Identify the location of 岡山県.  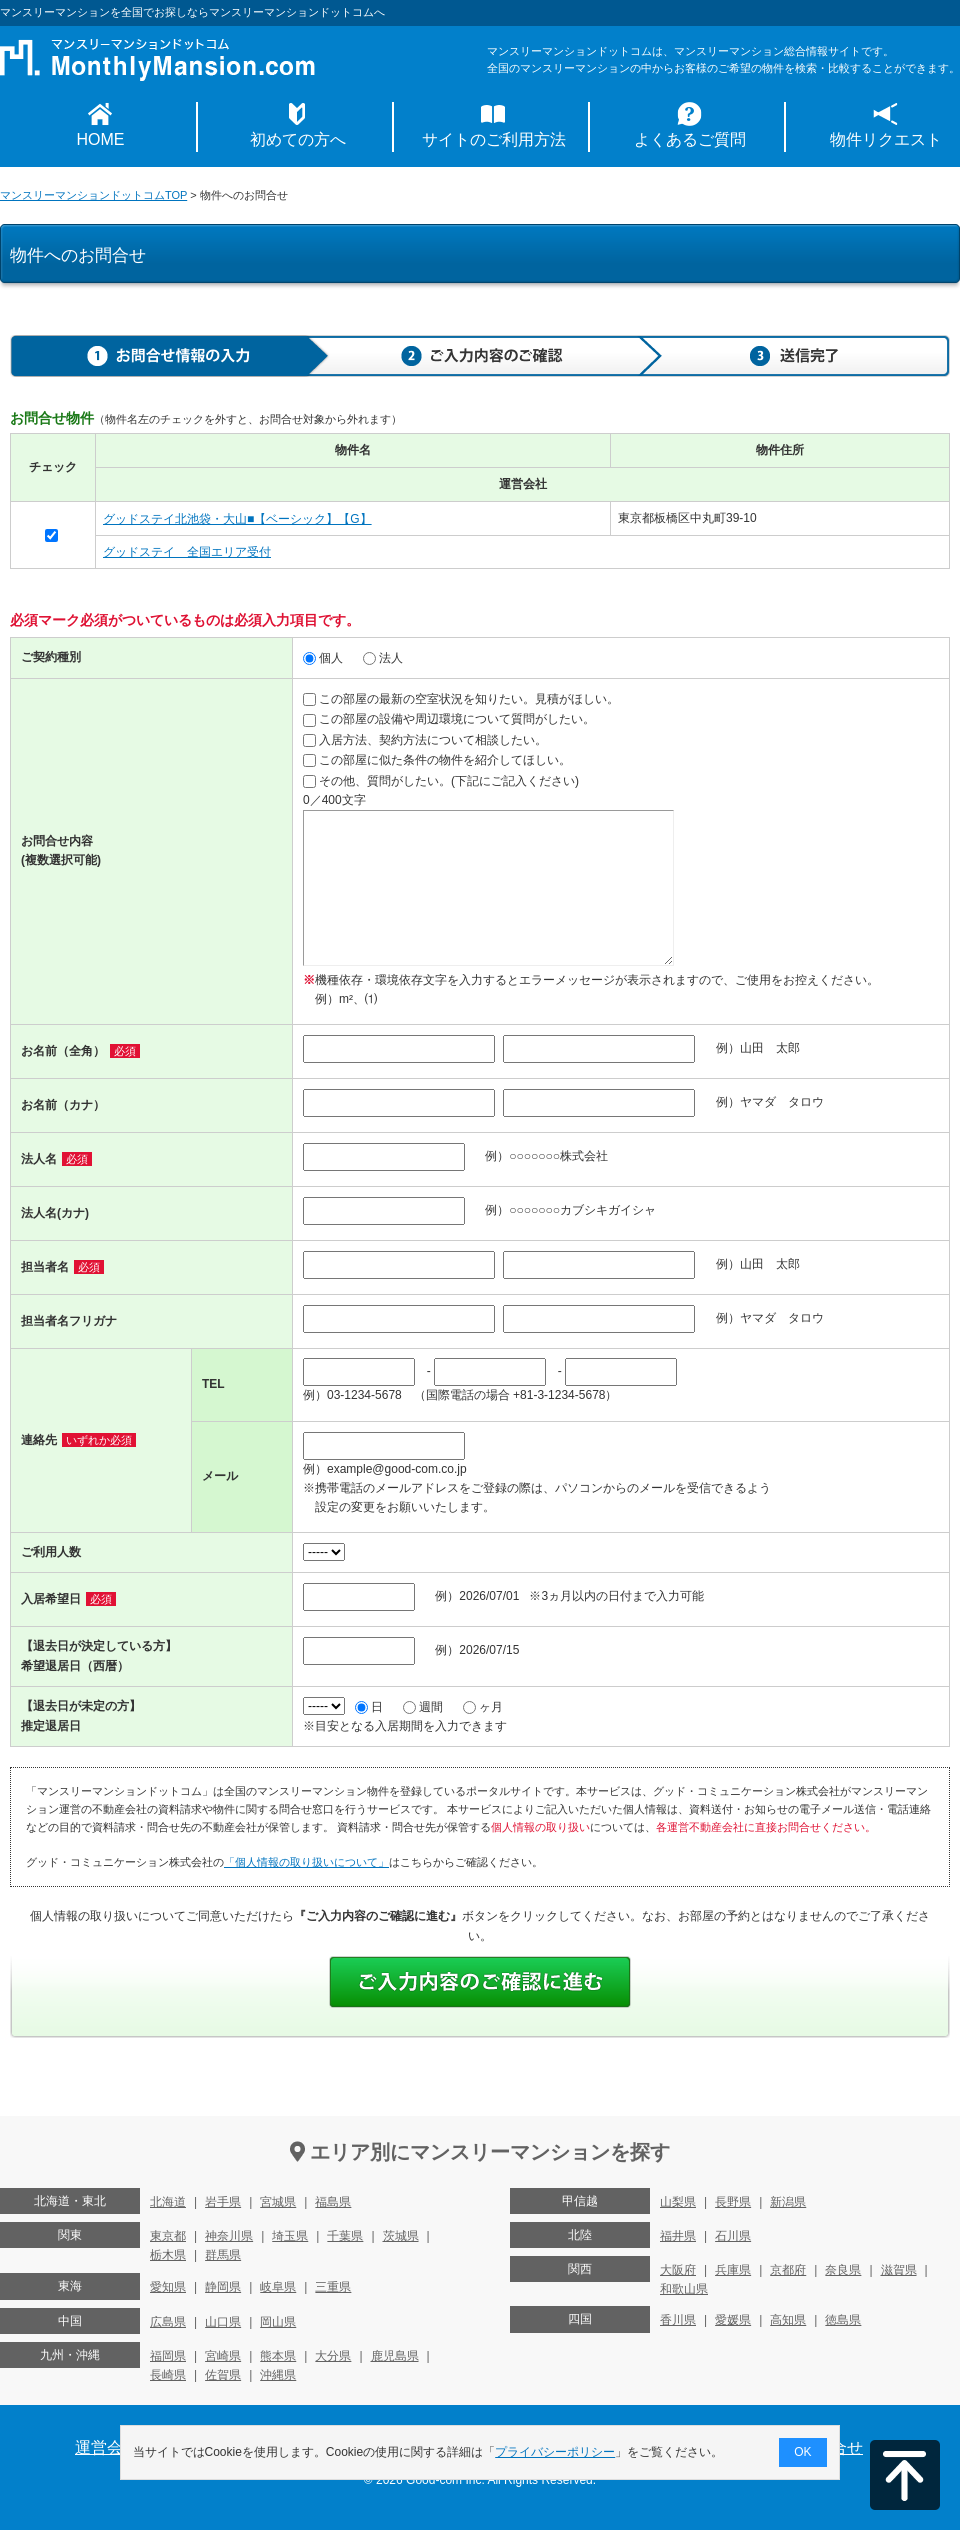
(278, 2322).